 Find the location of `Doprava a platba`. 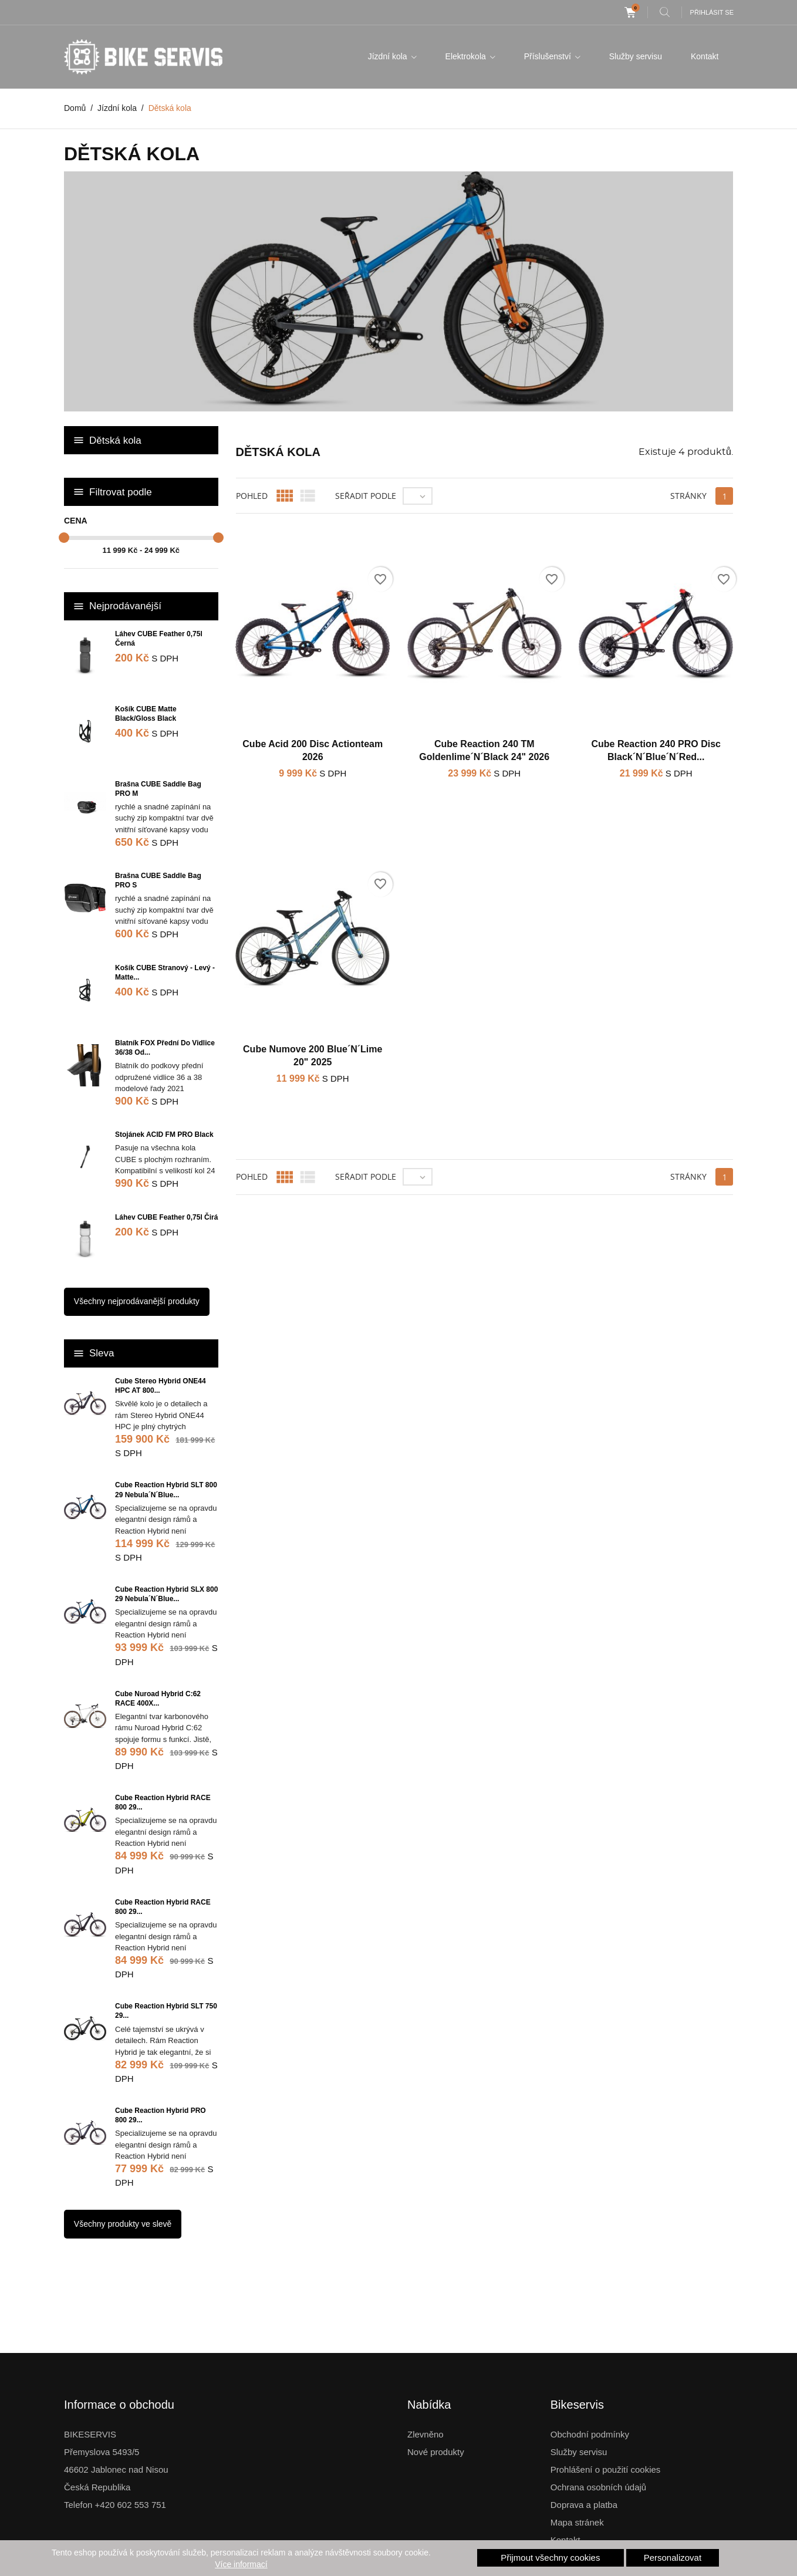

Doprava a platba is located at coordinates (584, 2505).